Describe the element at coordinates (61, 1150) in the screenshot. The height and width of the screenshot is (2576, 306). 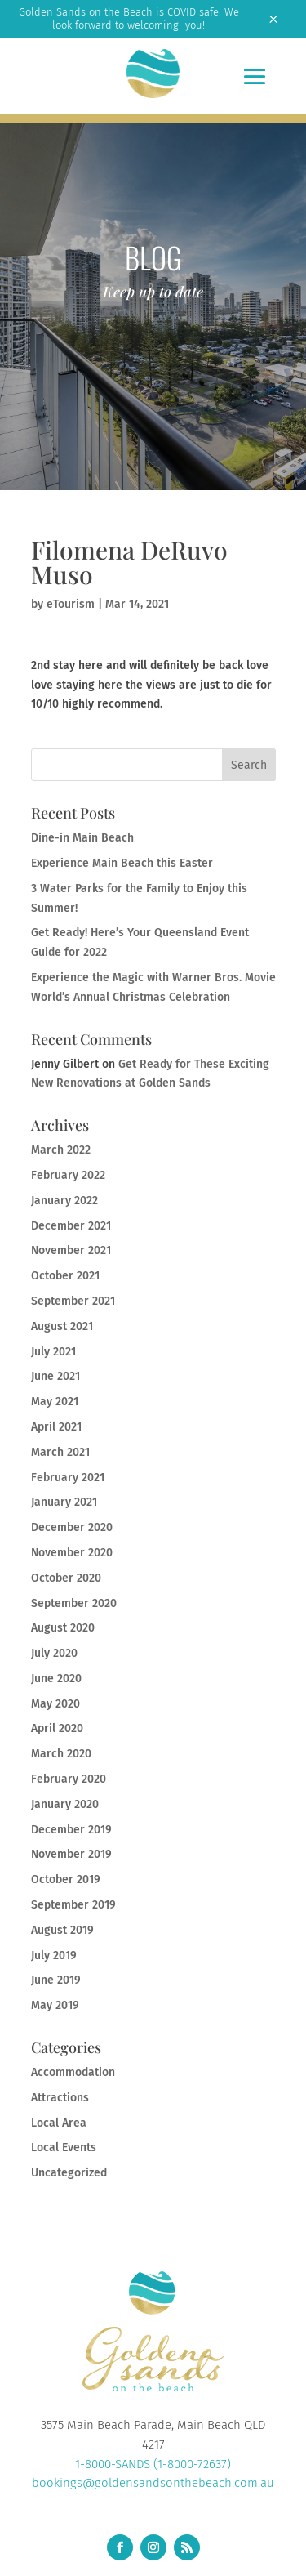
I see `March 2022` at that location.